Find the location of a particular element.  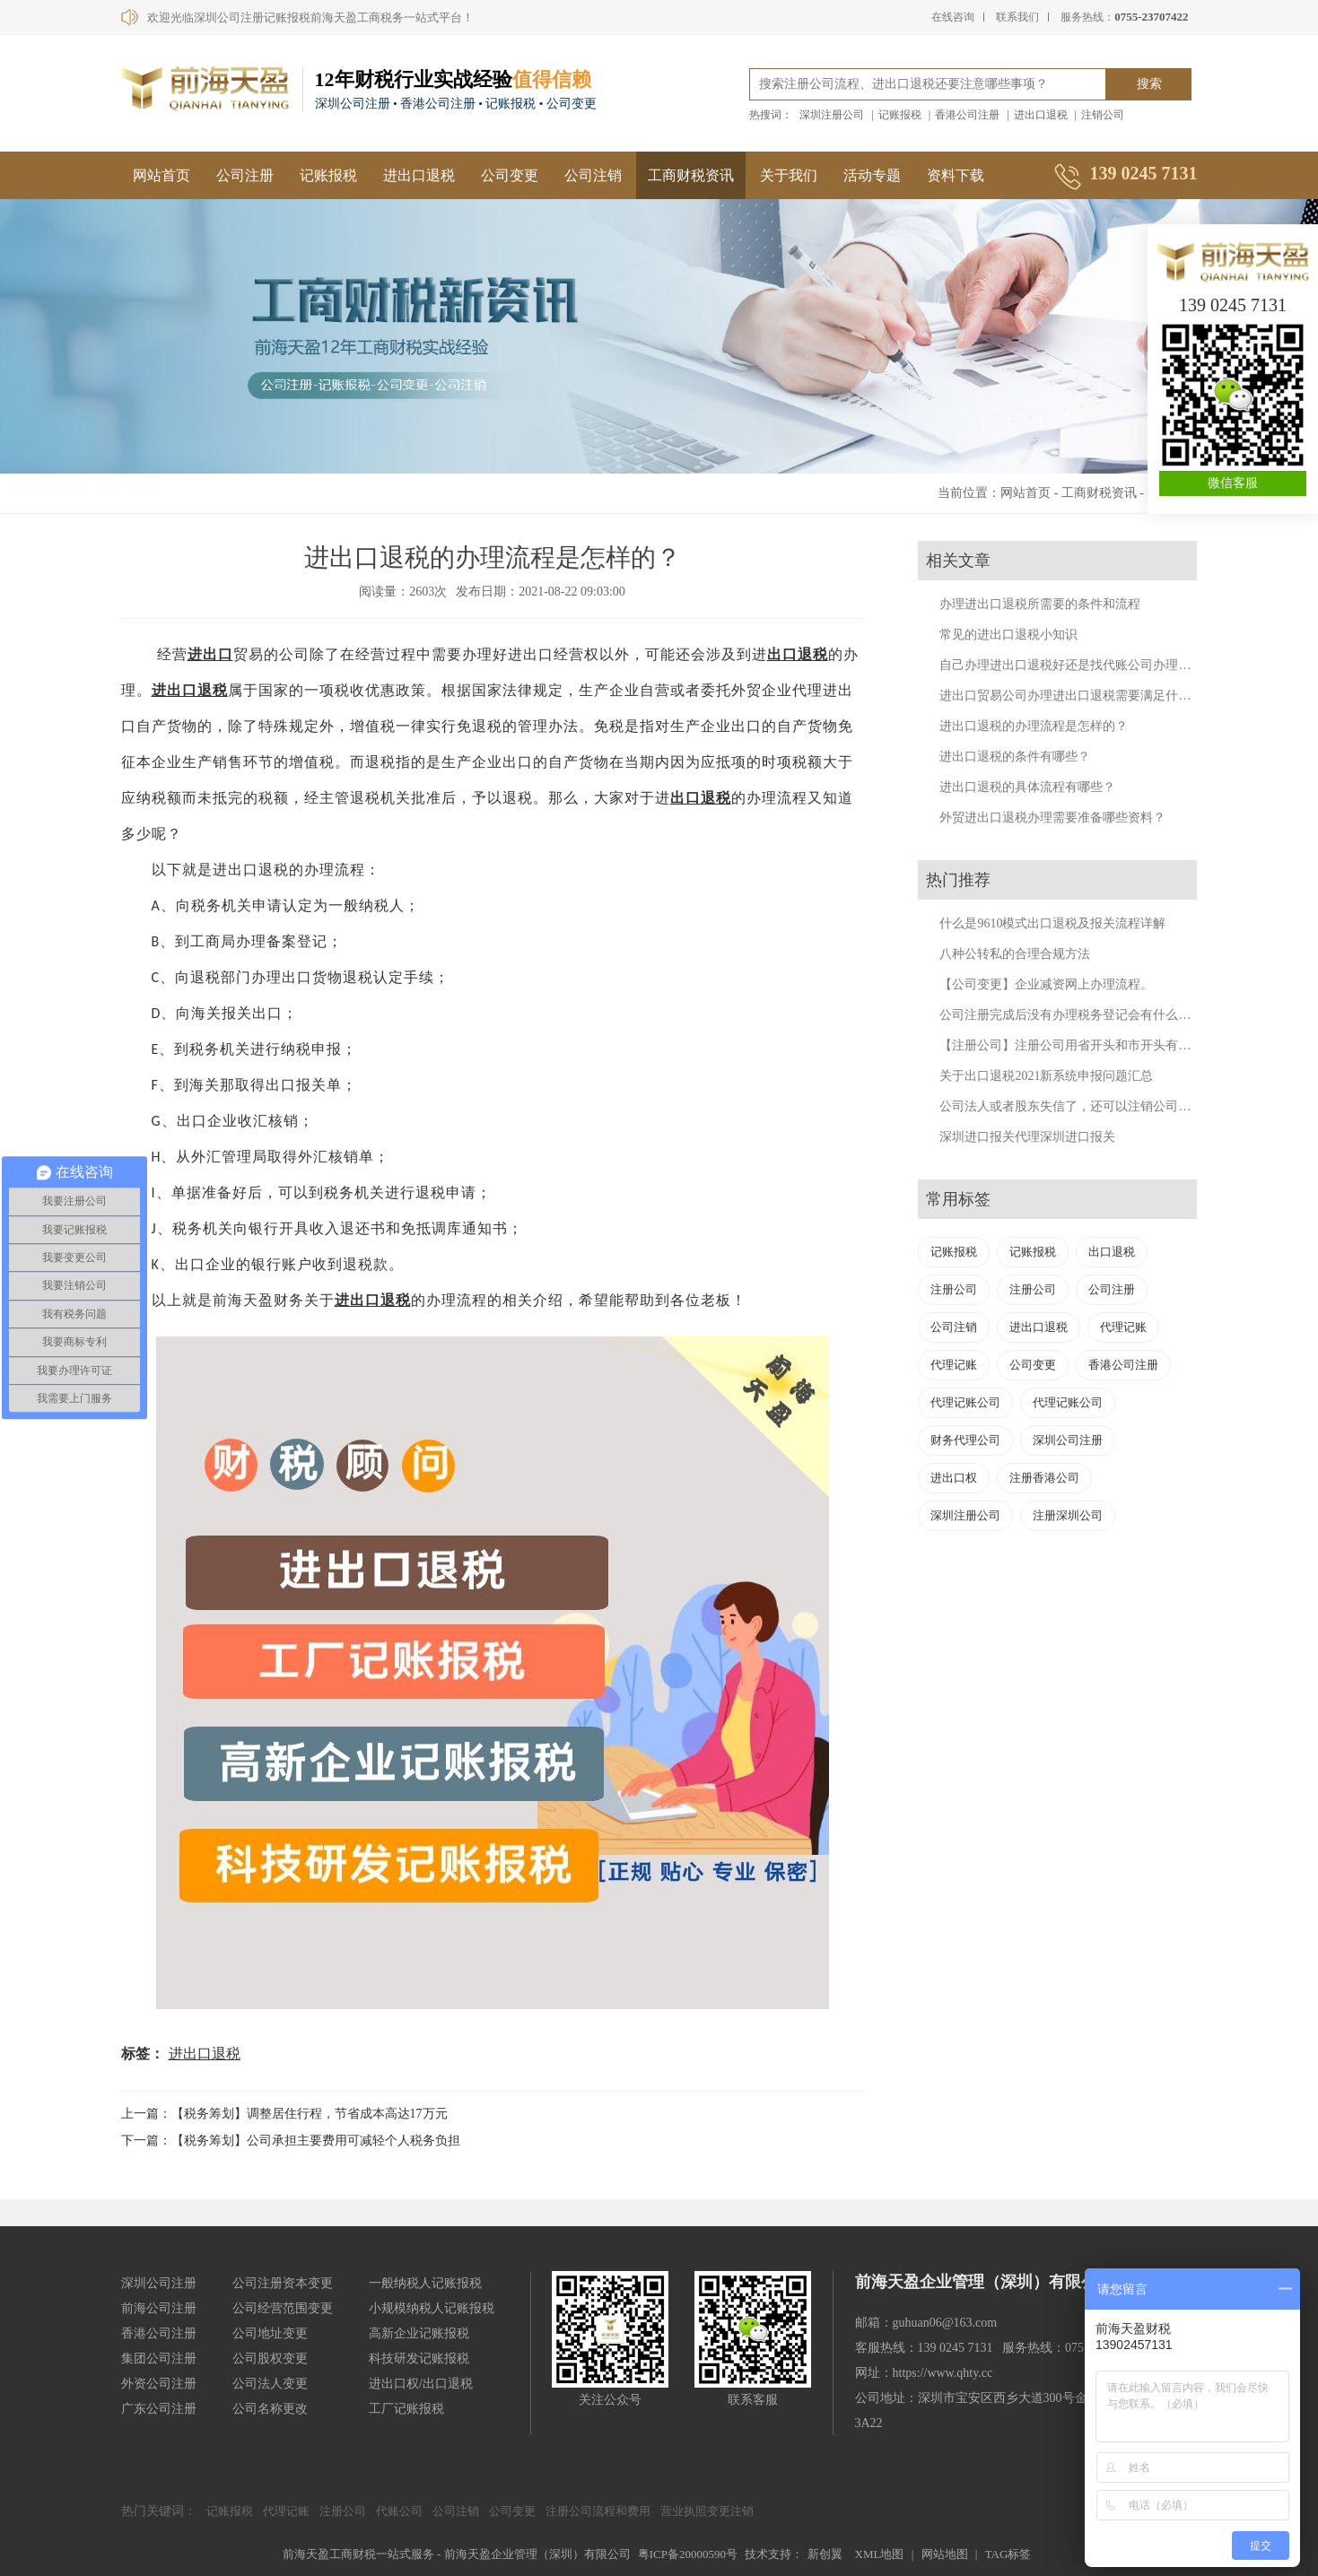

公司地址变更 is located at coordinates (270, 2333).